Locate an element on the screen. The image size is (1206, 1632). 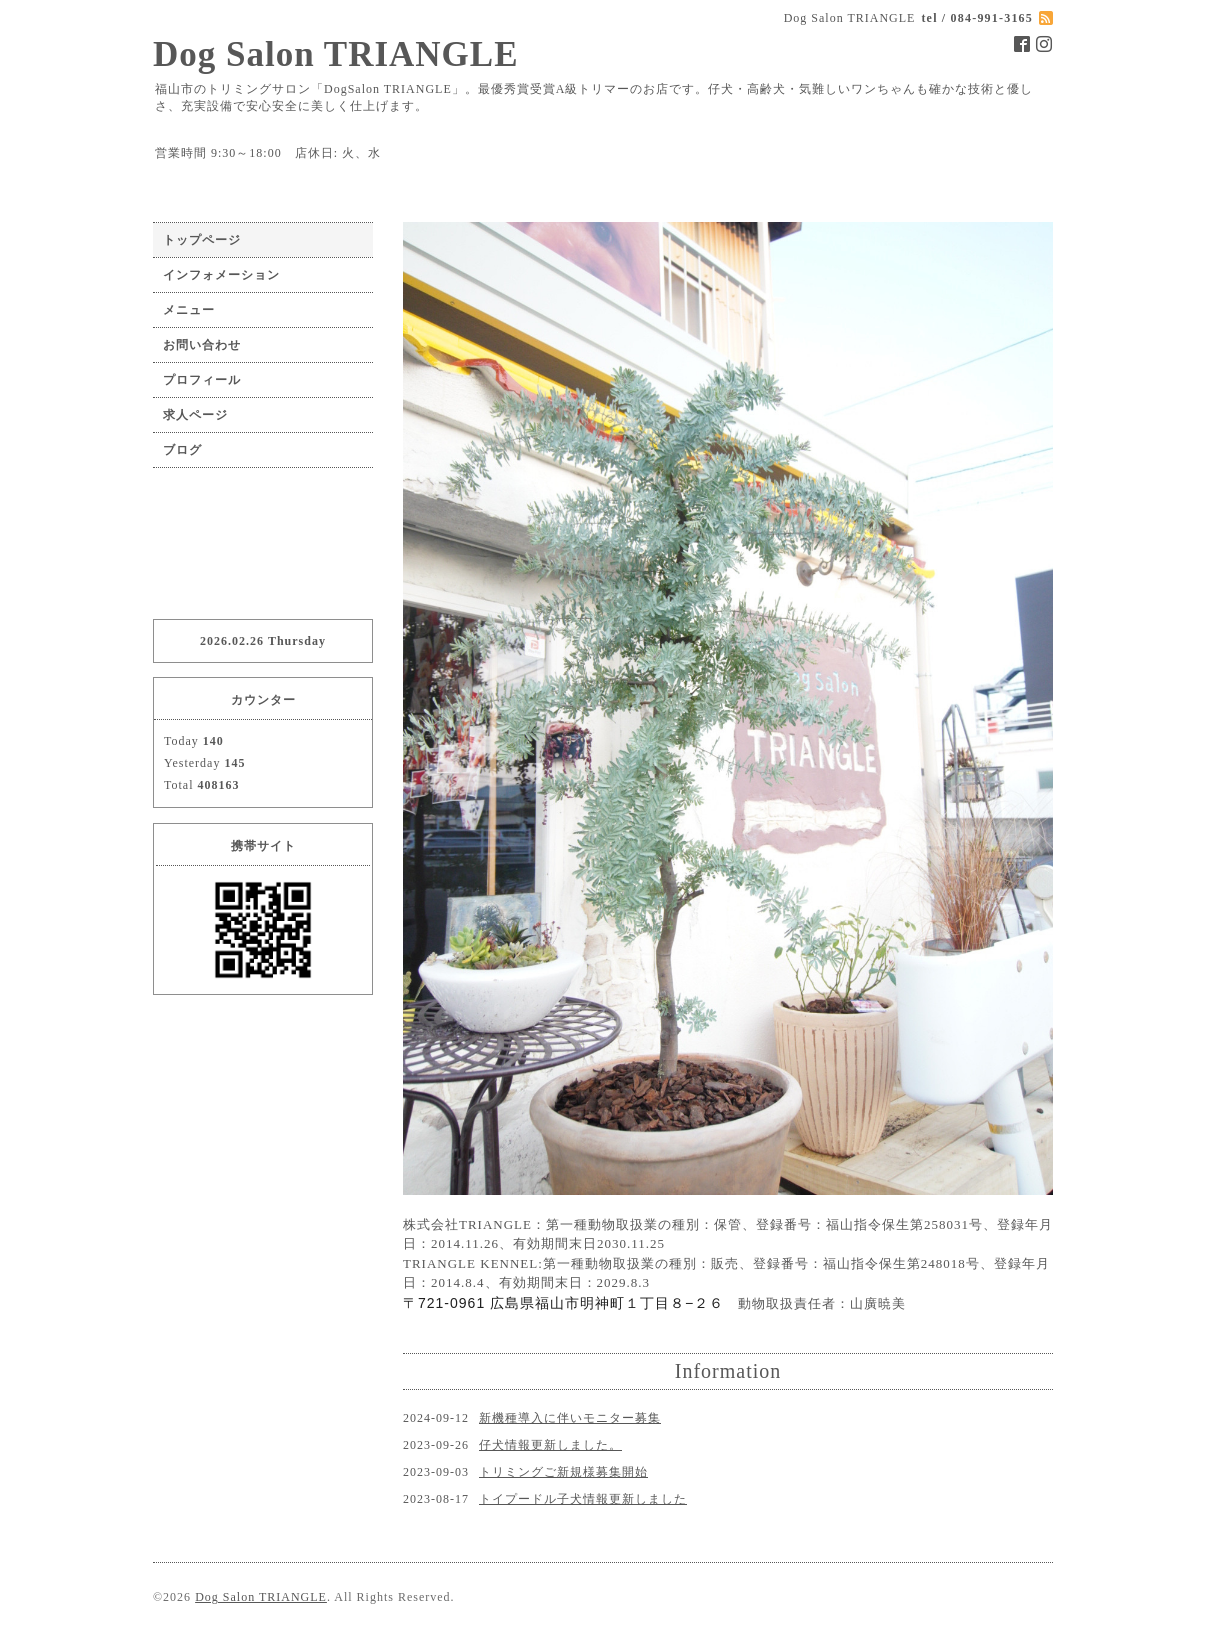
インフォメーション is located at coordinates (221, 275).